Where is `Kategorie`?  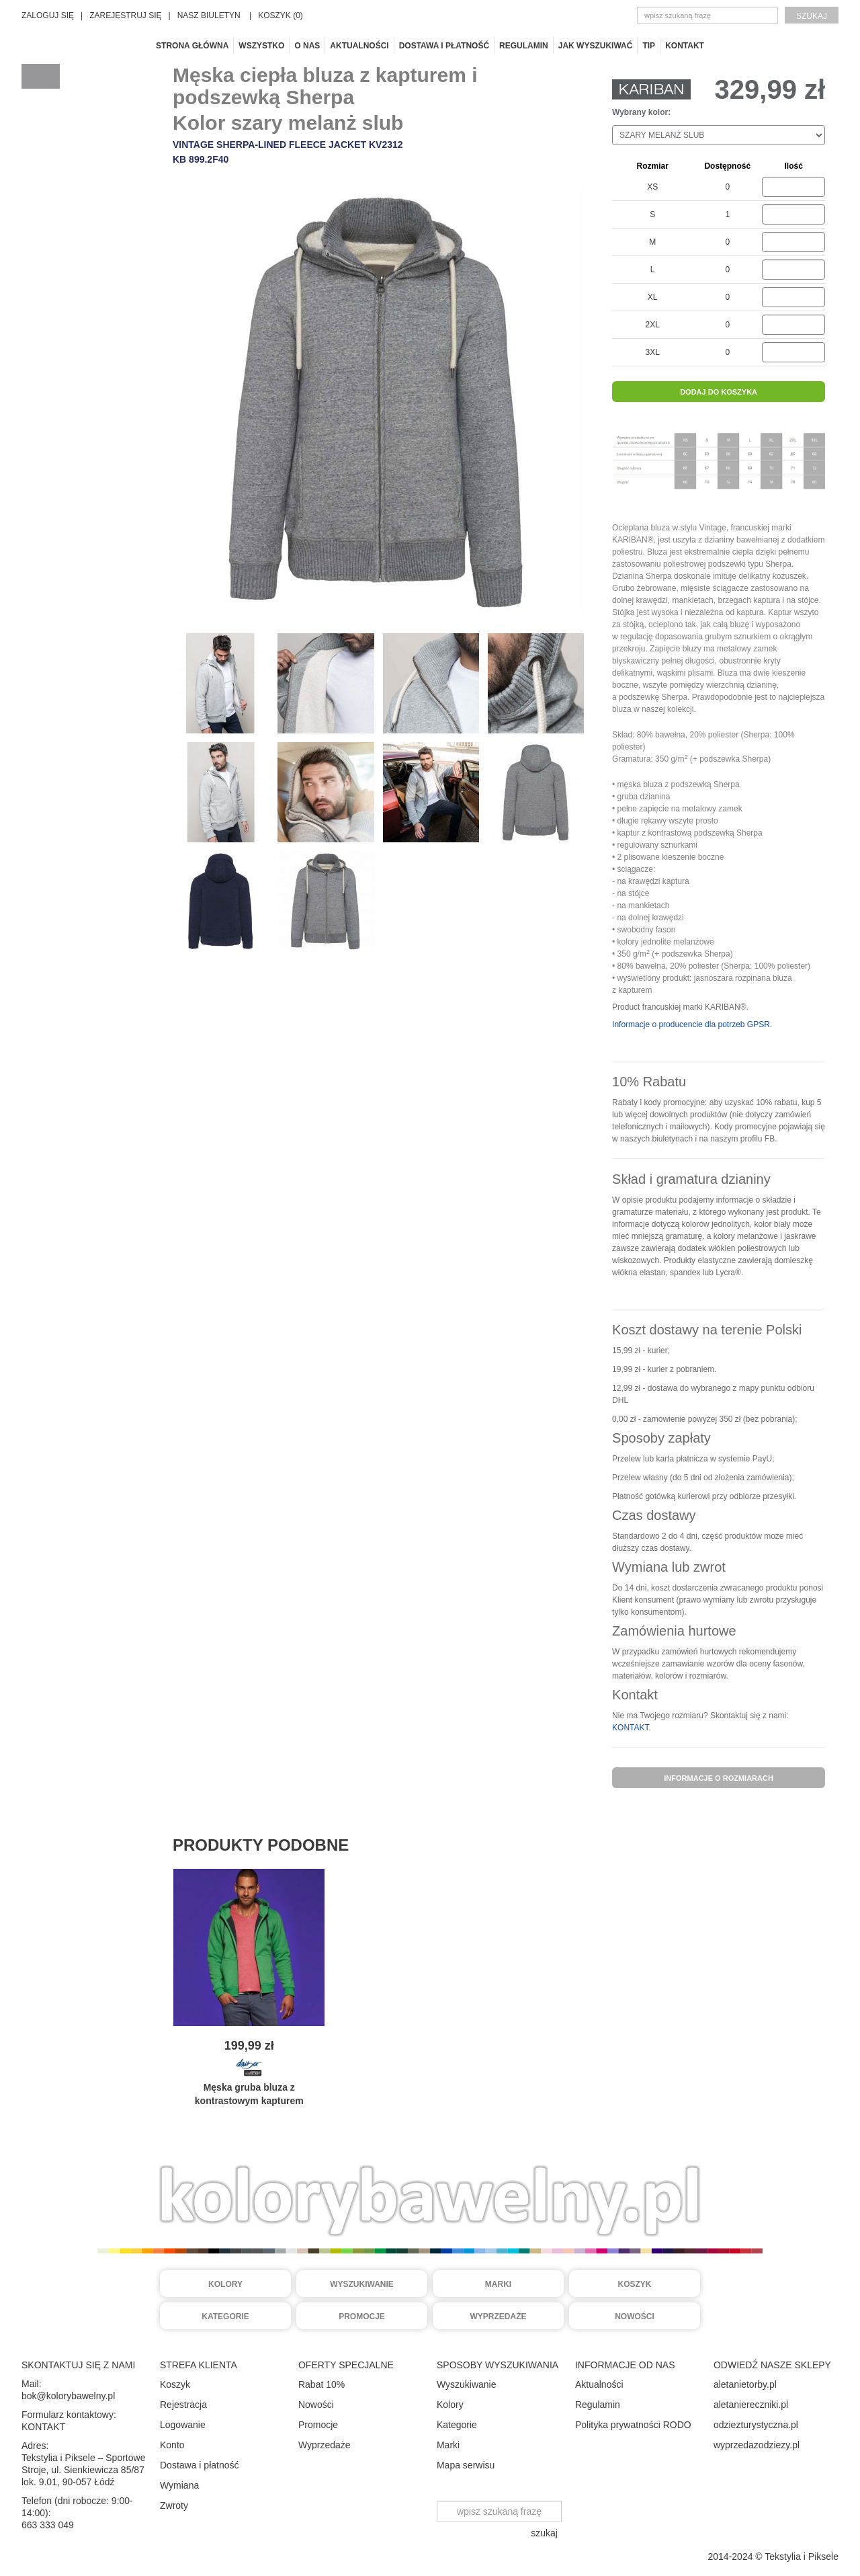
Kategorie is located at coordinates (225, 2316).